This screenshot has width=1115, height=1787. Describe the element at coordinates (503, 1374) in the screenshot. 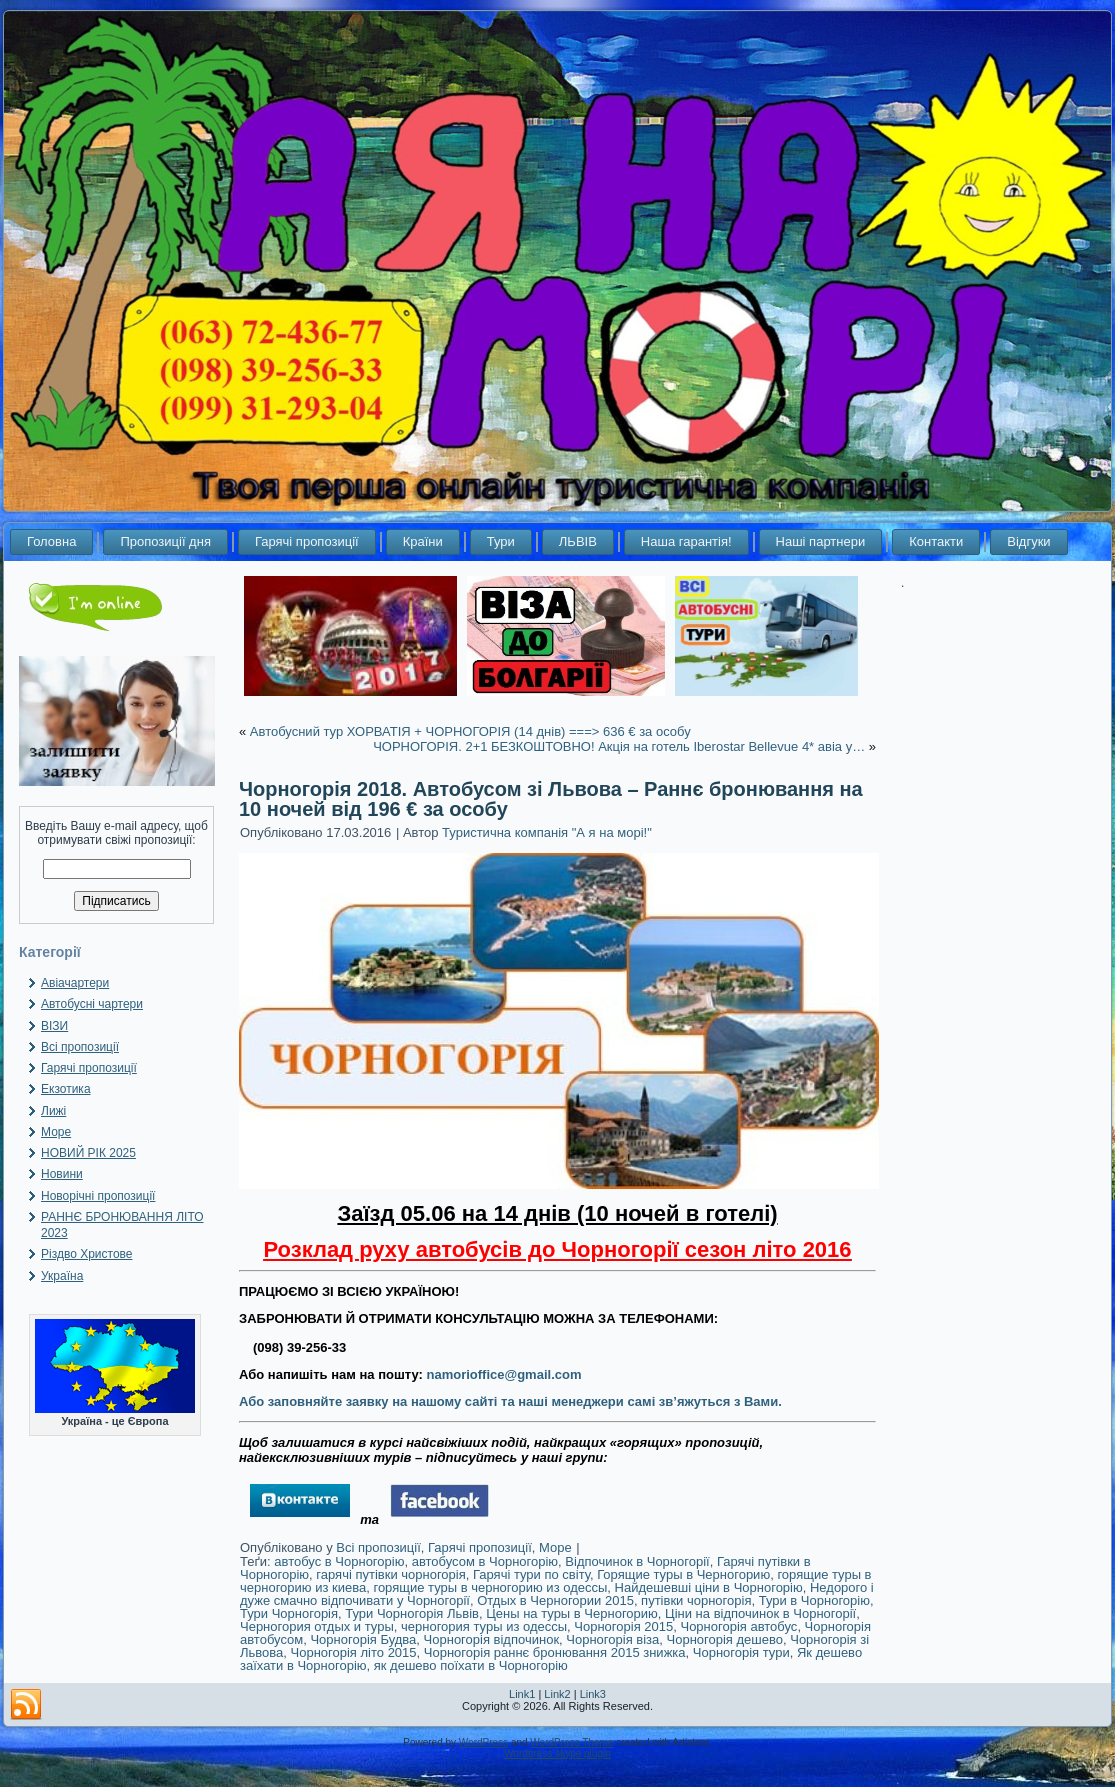

I see `namorioffice@gmail.com` at that location.